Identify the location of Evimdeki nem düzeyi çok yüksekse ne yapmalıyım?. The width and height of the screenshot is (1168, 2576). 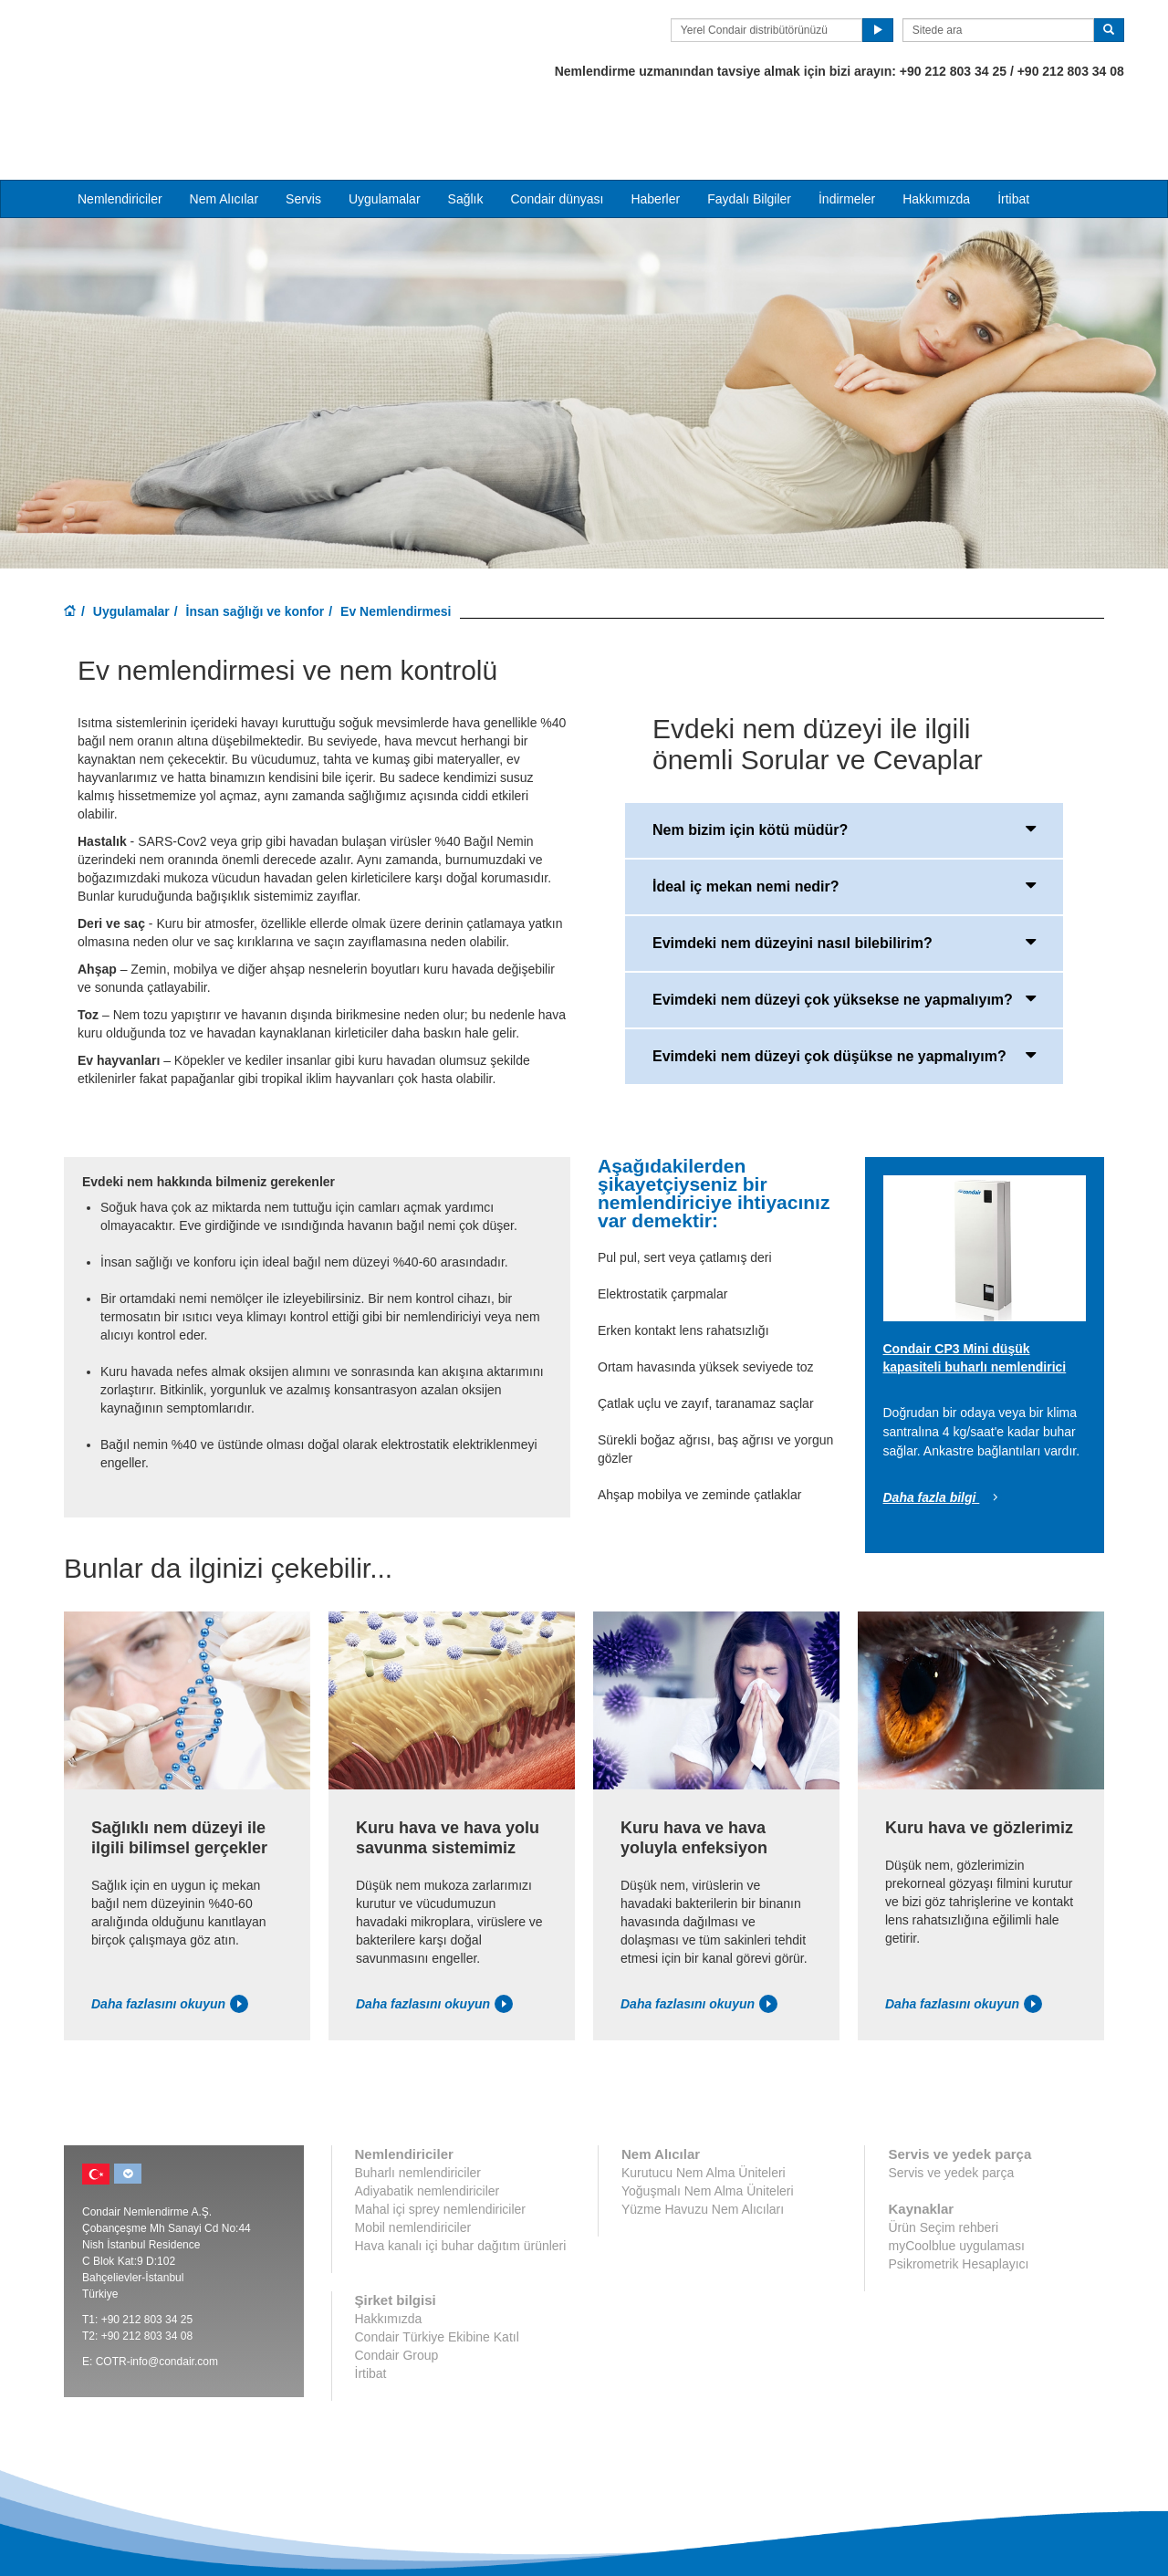
(844, 928).